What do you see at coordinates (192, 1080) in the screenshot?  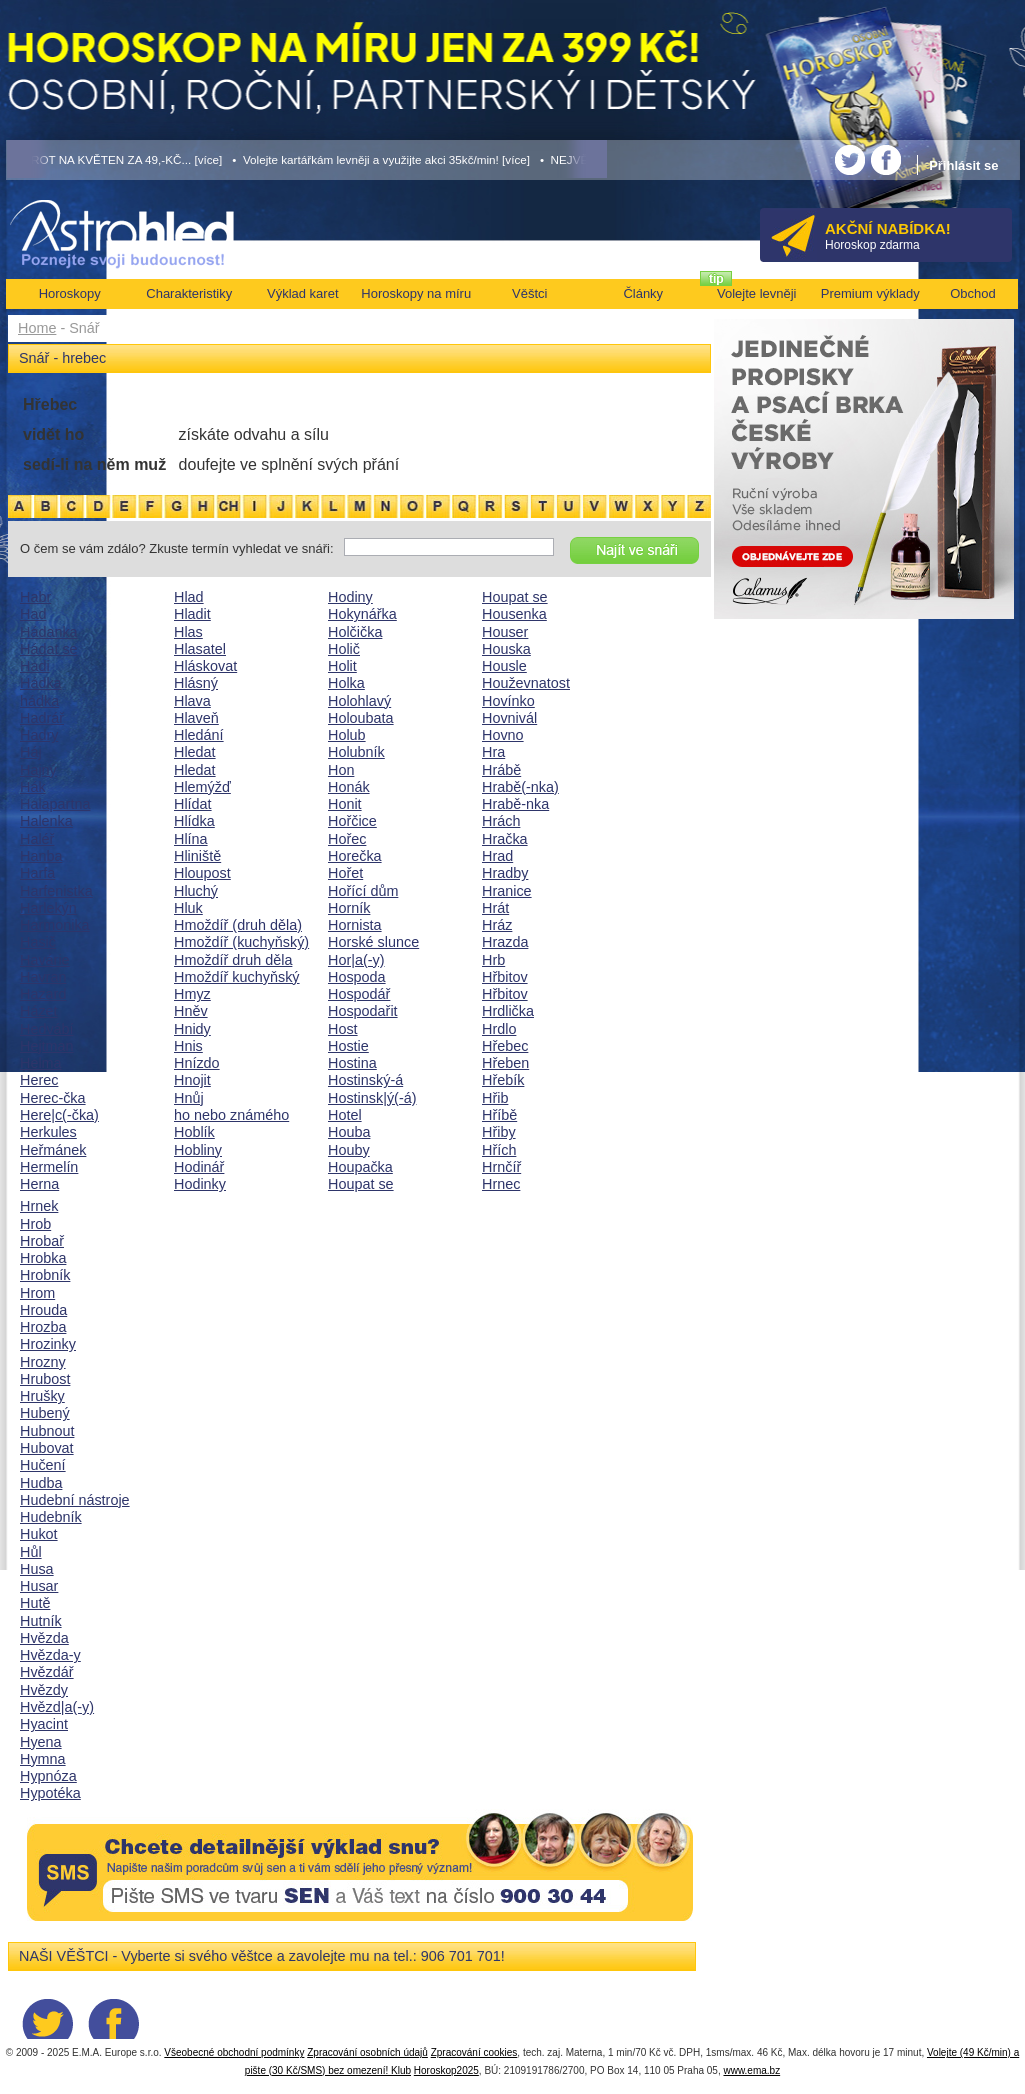 I see `Hnojit` at bounding box center [192, 1080].